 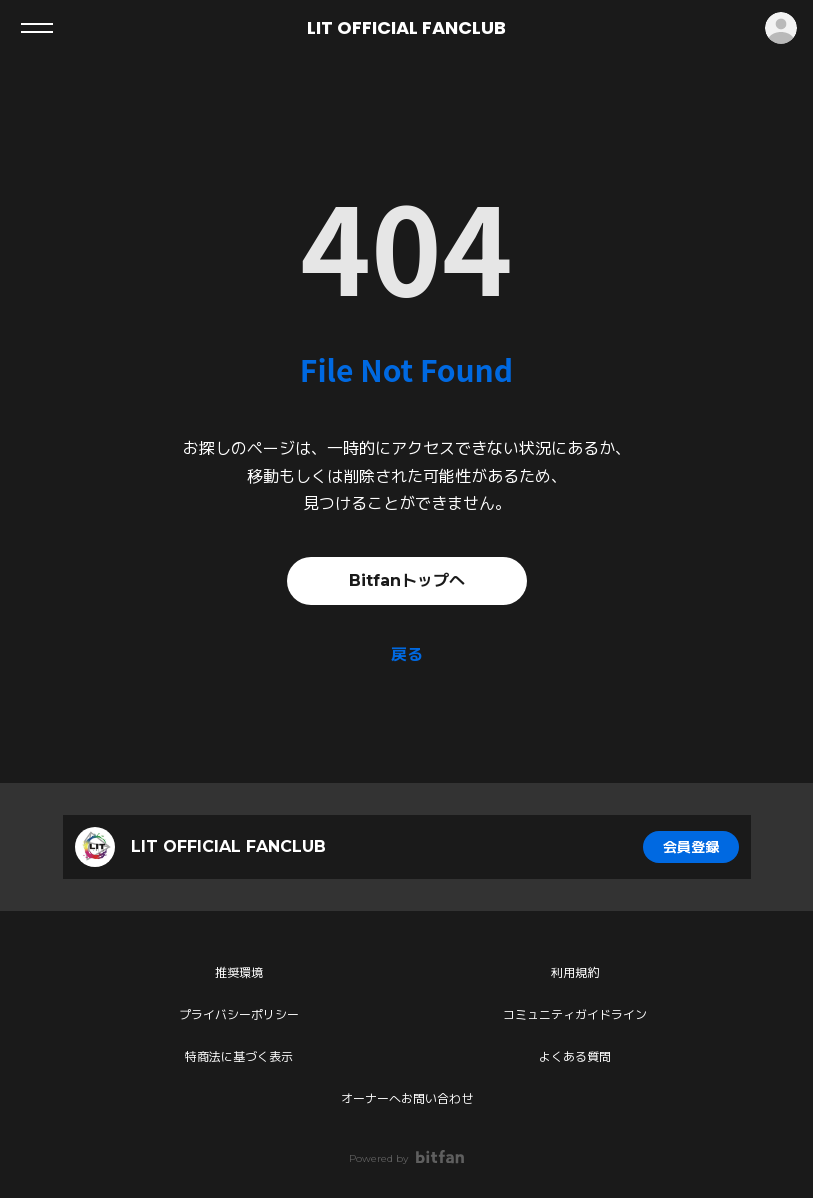 I want to click on 推奨環境, so click(x=239, y=972).